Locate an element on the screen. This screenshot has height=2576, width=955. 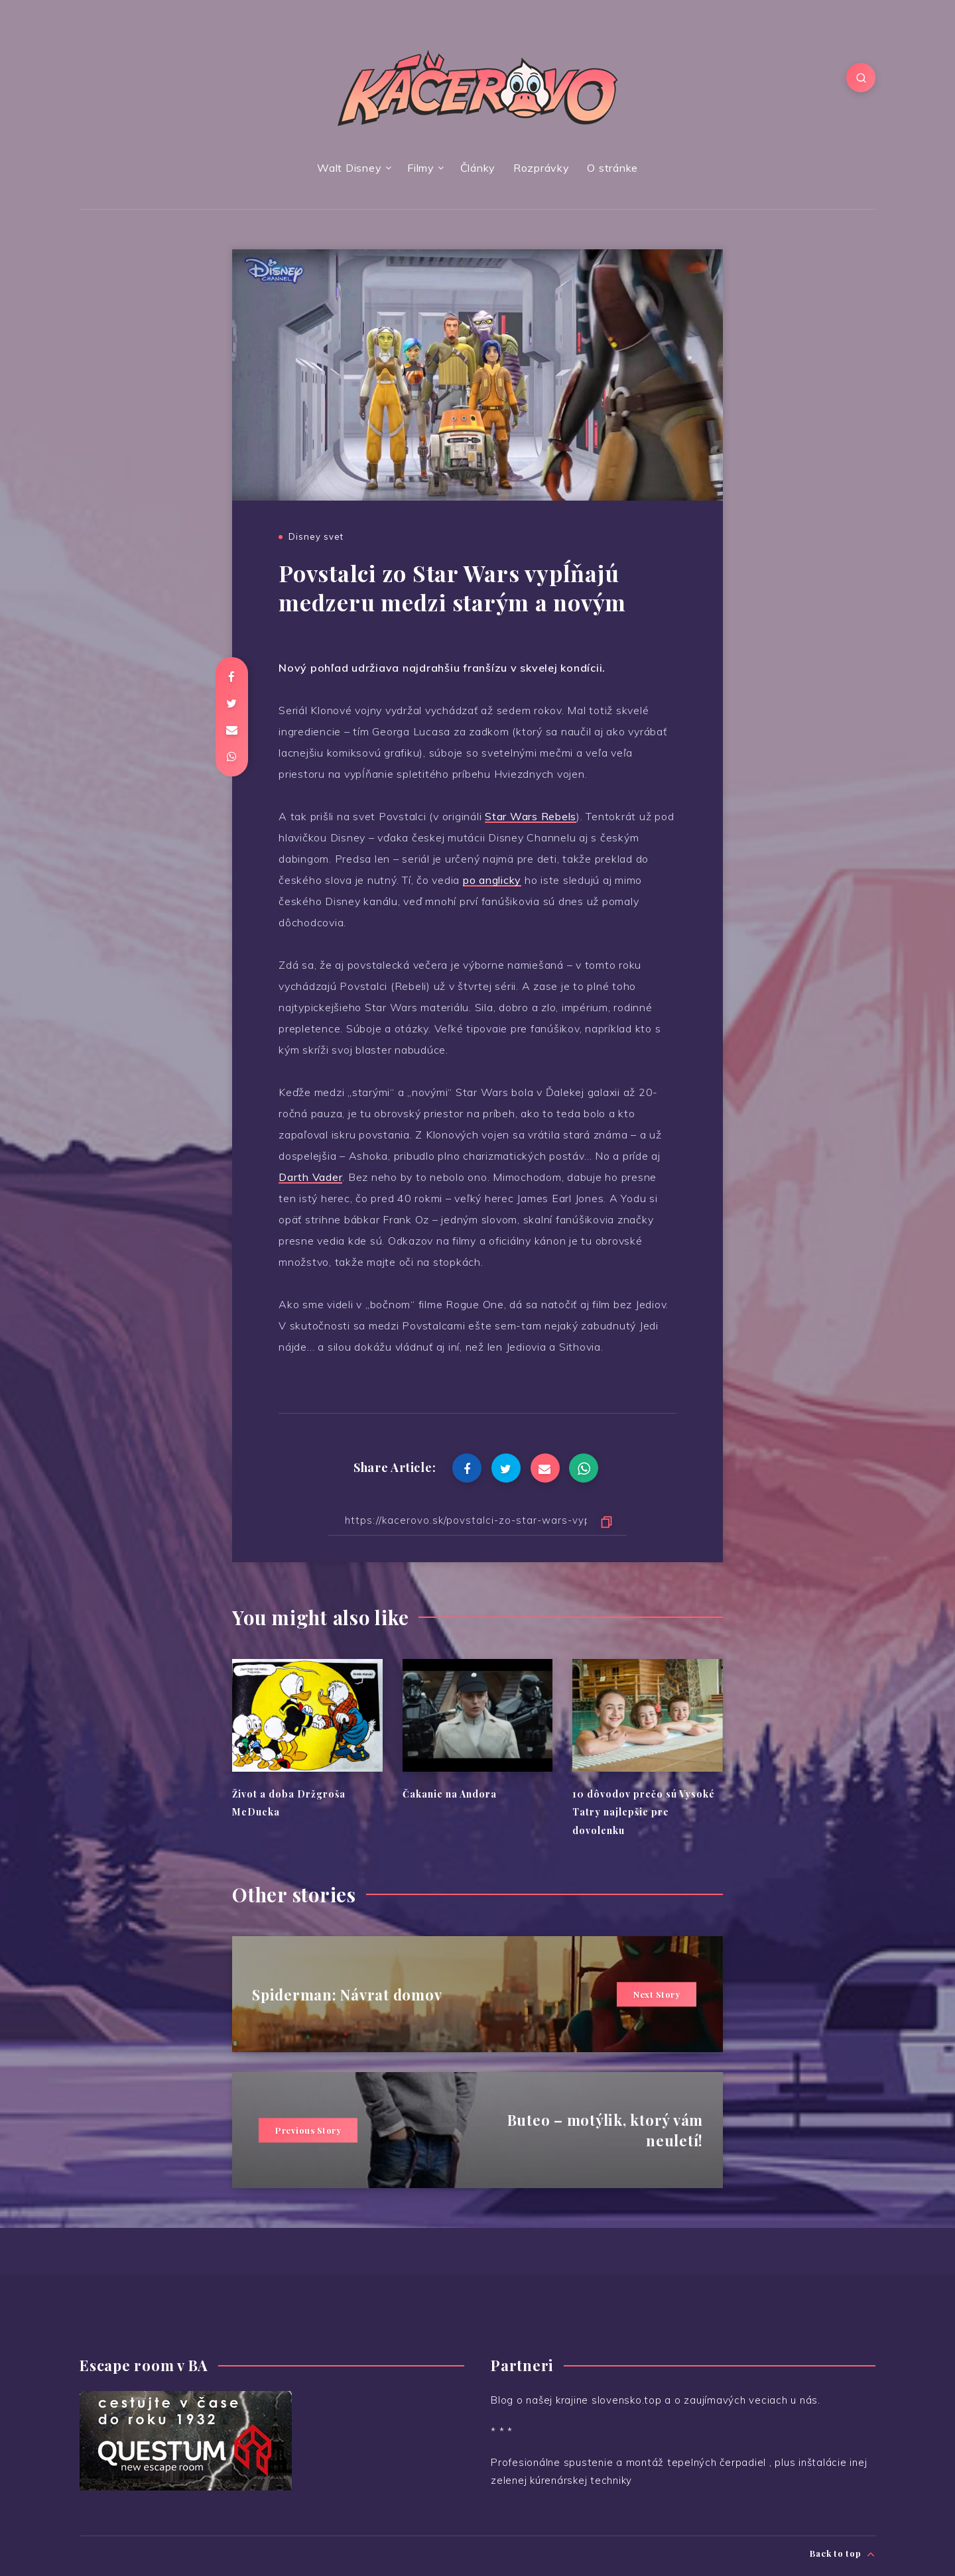
Star Wars Rebels is located at coordinates (530, 816).